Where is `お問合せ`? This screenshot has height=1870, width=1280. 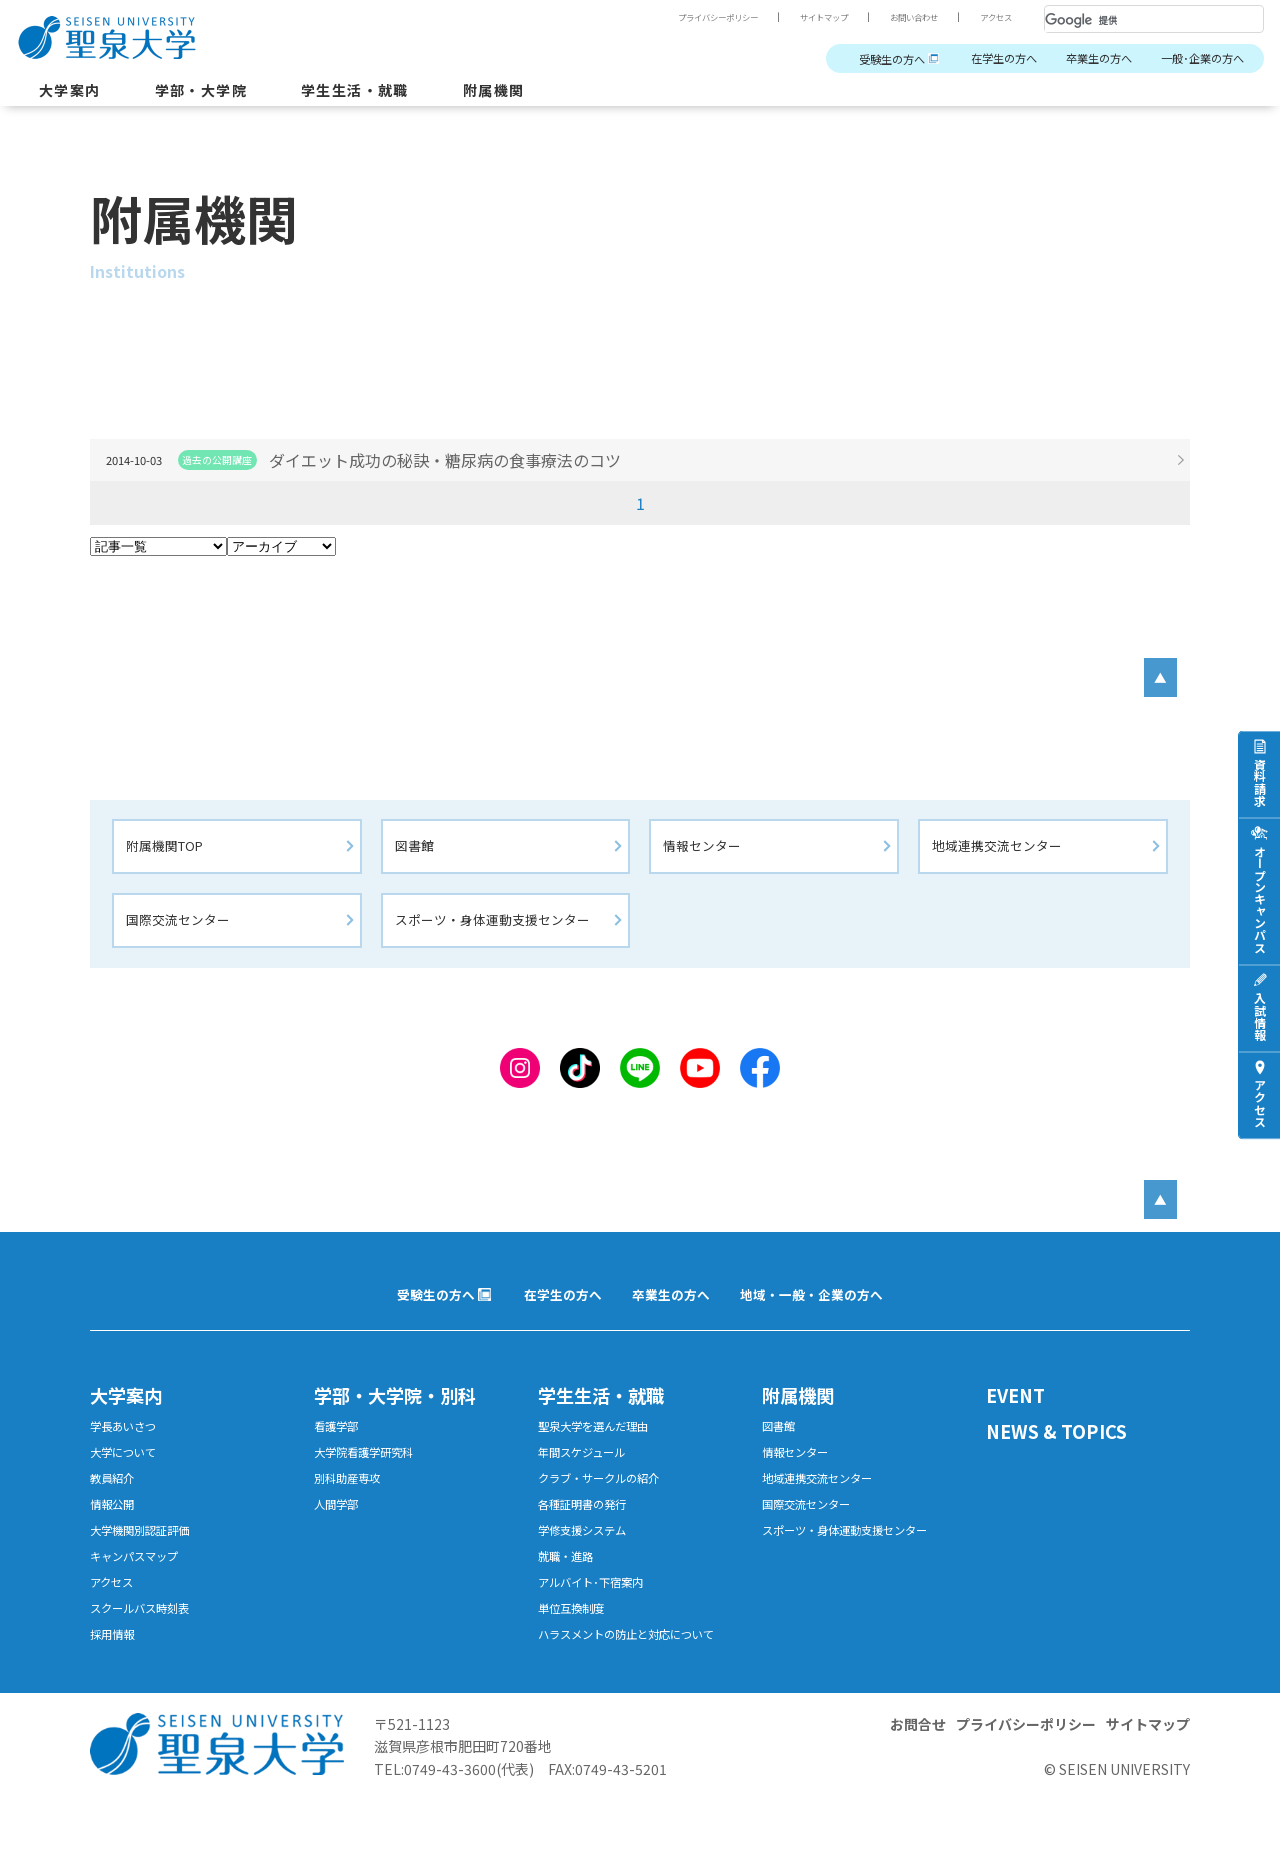 お問合せ is located at coordinates (918, 1794).